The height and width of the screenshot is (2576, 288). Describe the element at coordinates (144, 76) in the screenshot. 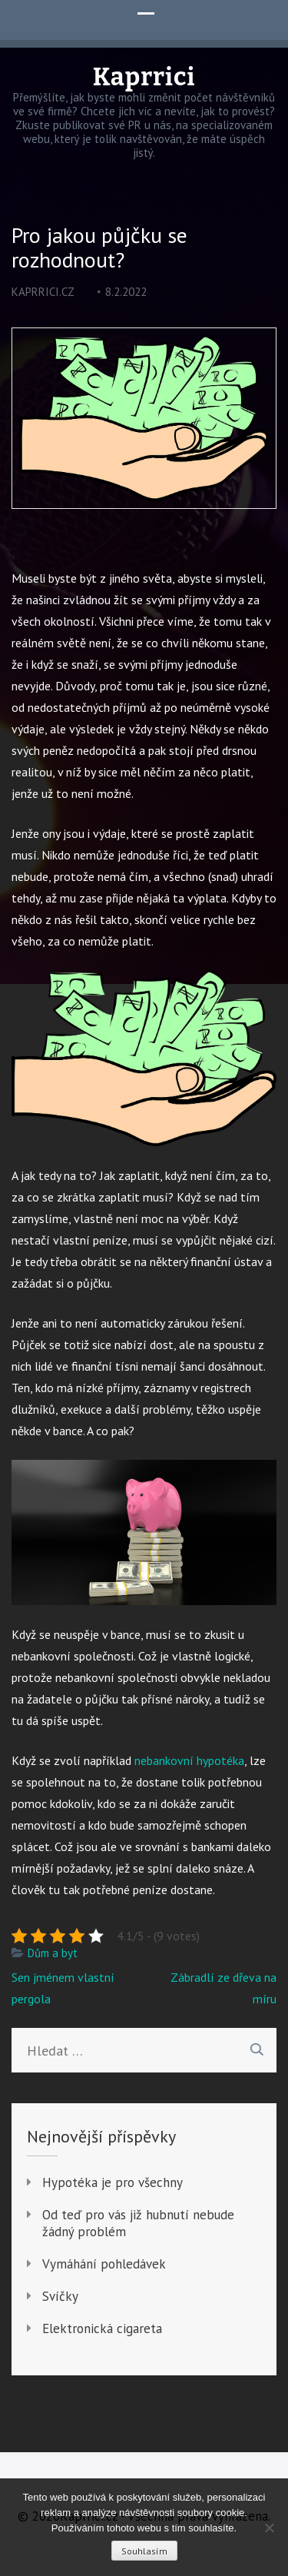

I see `Kaprrici` at that location.